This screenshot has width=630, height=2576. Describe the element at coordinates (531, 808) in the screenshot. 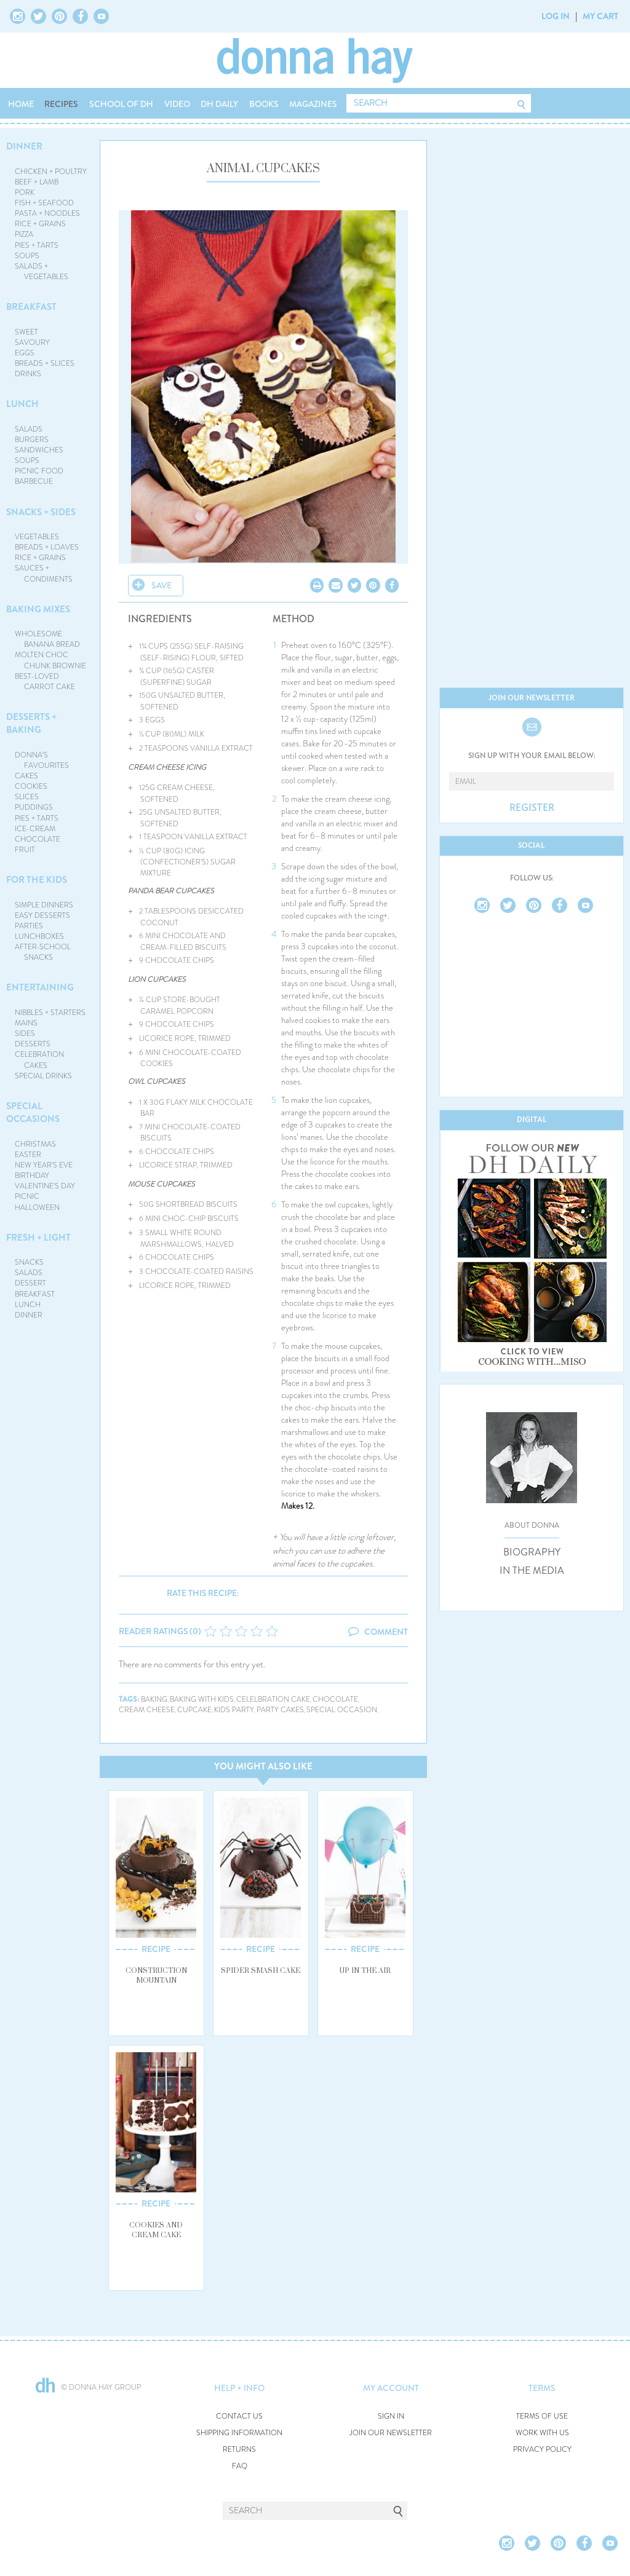

I see `REGISTER` at that location.